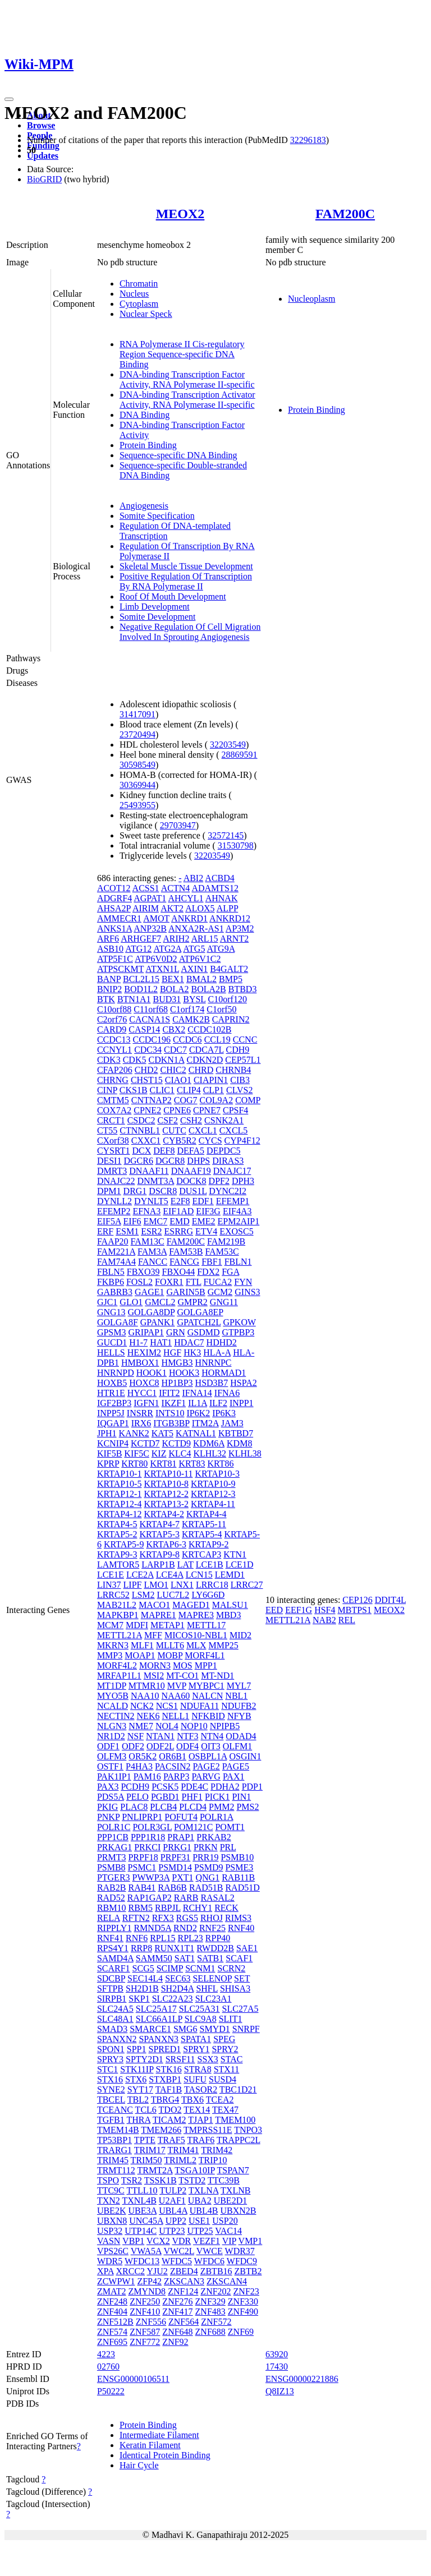  Describe the element at coordinates (227, 999) in the screenshot. I see `C10orf120` at that location.